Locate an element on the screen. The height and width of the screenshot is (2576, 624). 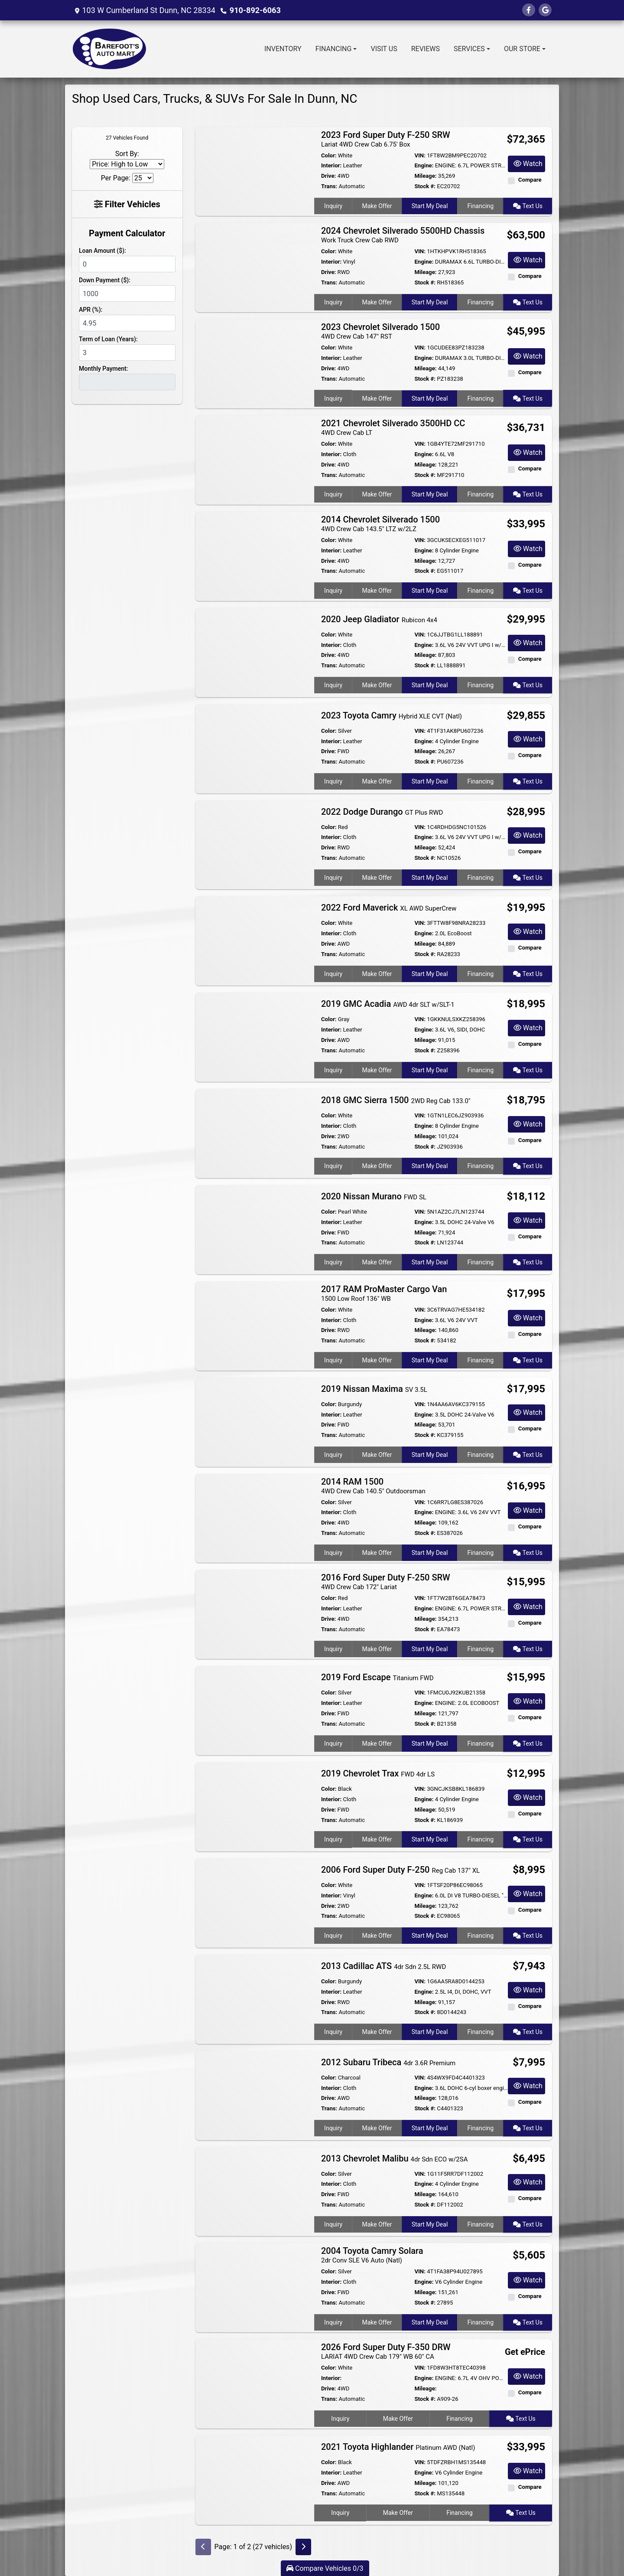
Financing is located at coordinates (481, 205).